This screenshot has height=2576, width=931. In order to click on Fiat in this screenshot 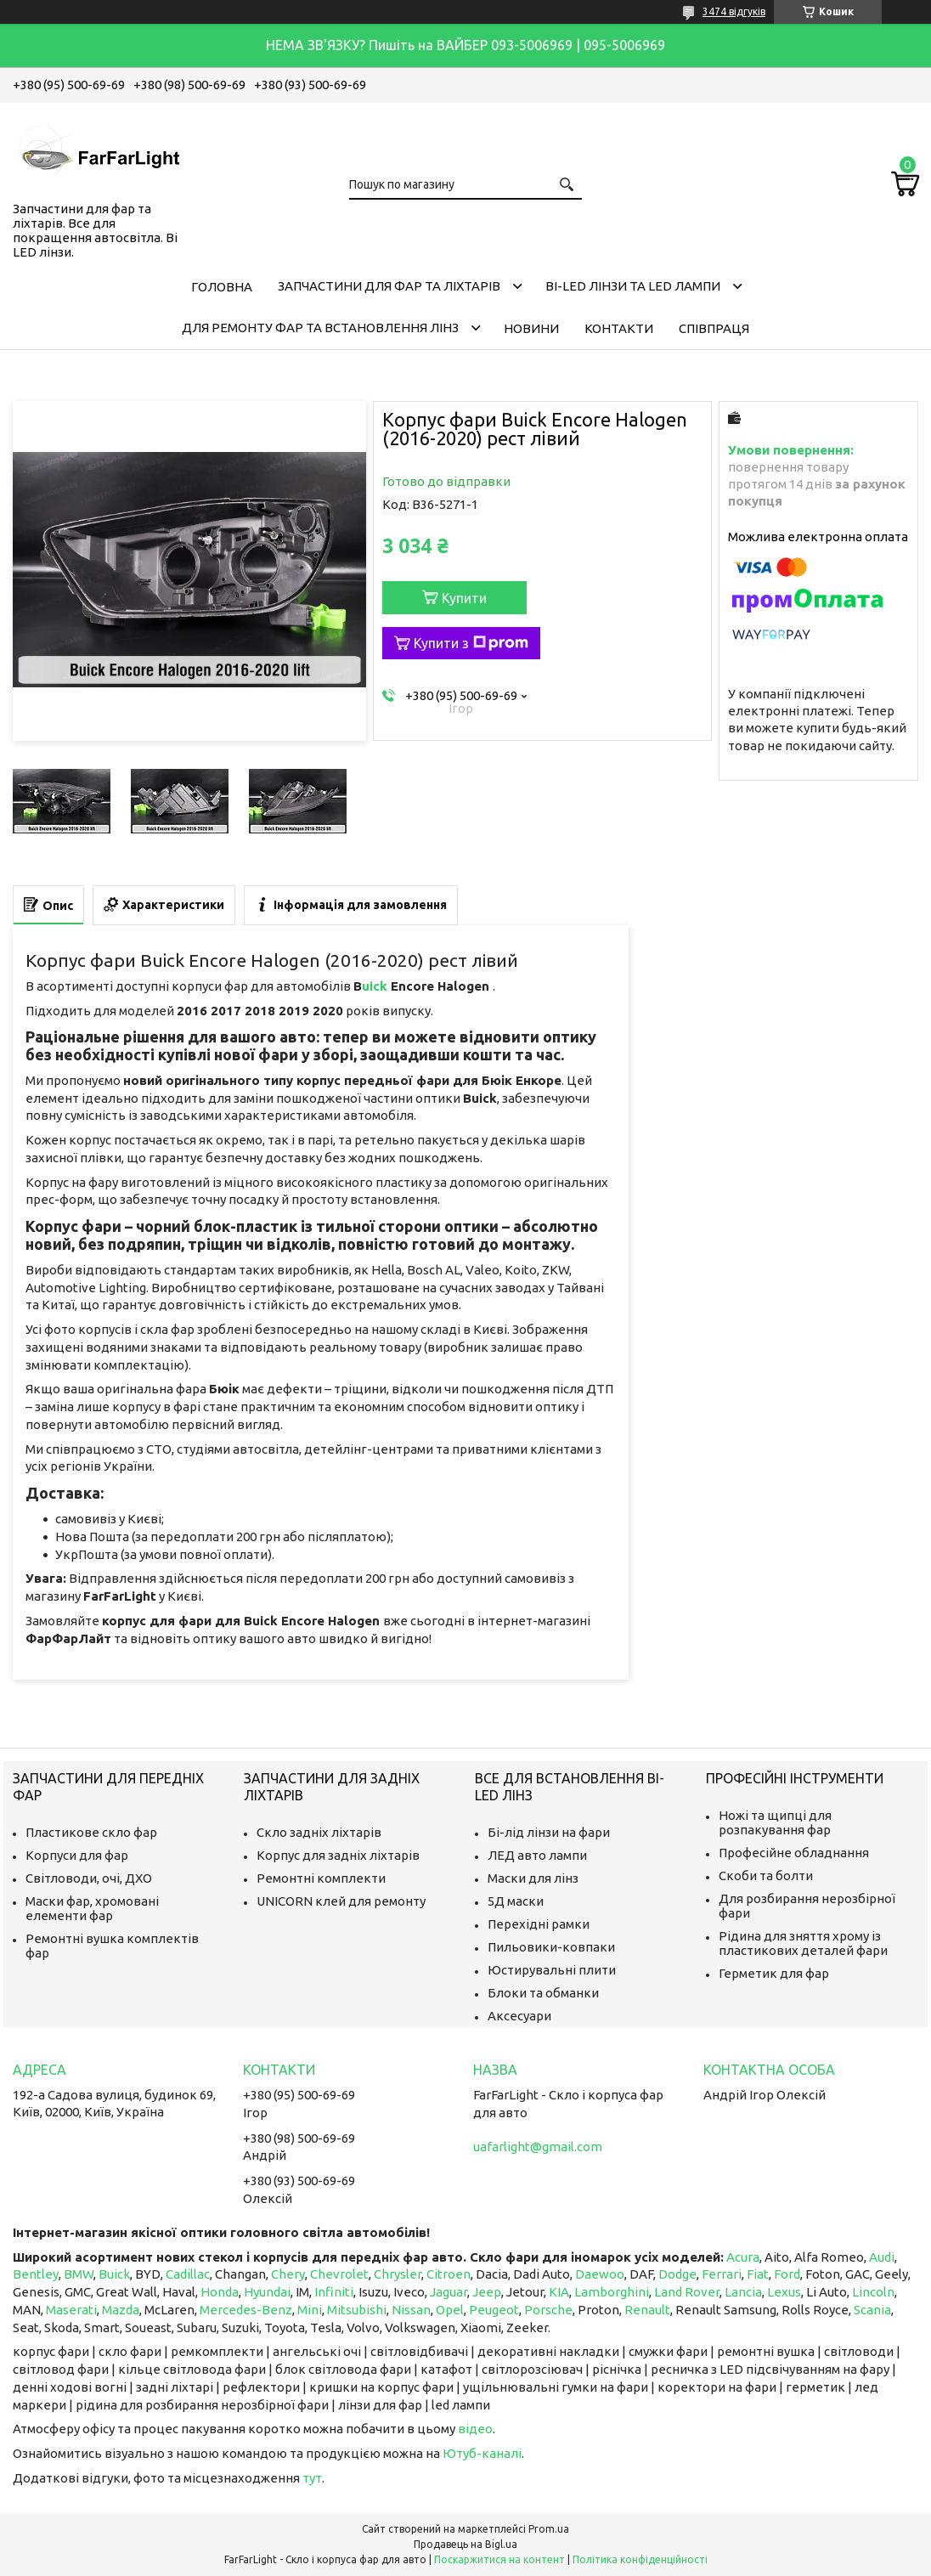, I will do `click(758, 2274)`.